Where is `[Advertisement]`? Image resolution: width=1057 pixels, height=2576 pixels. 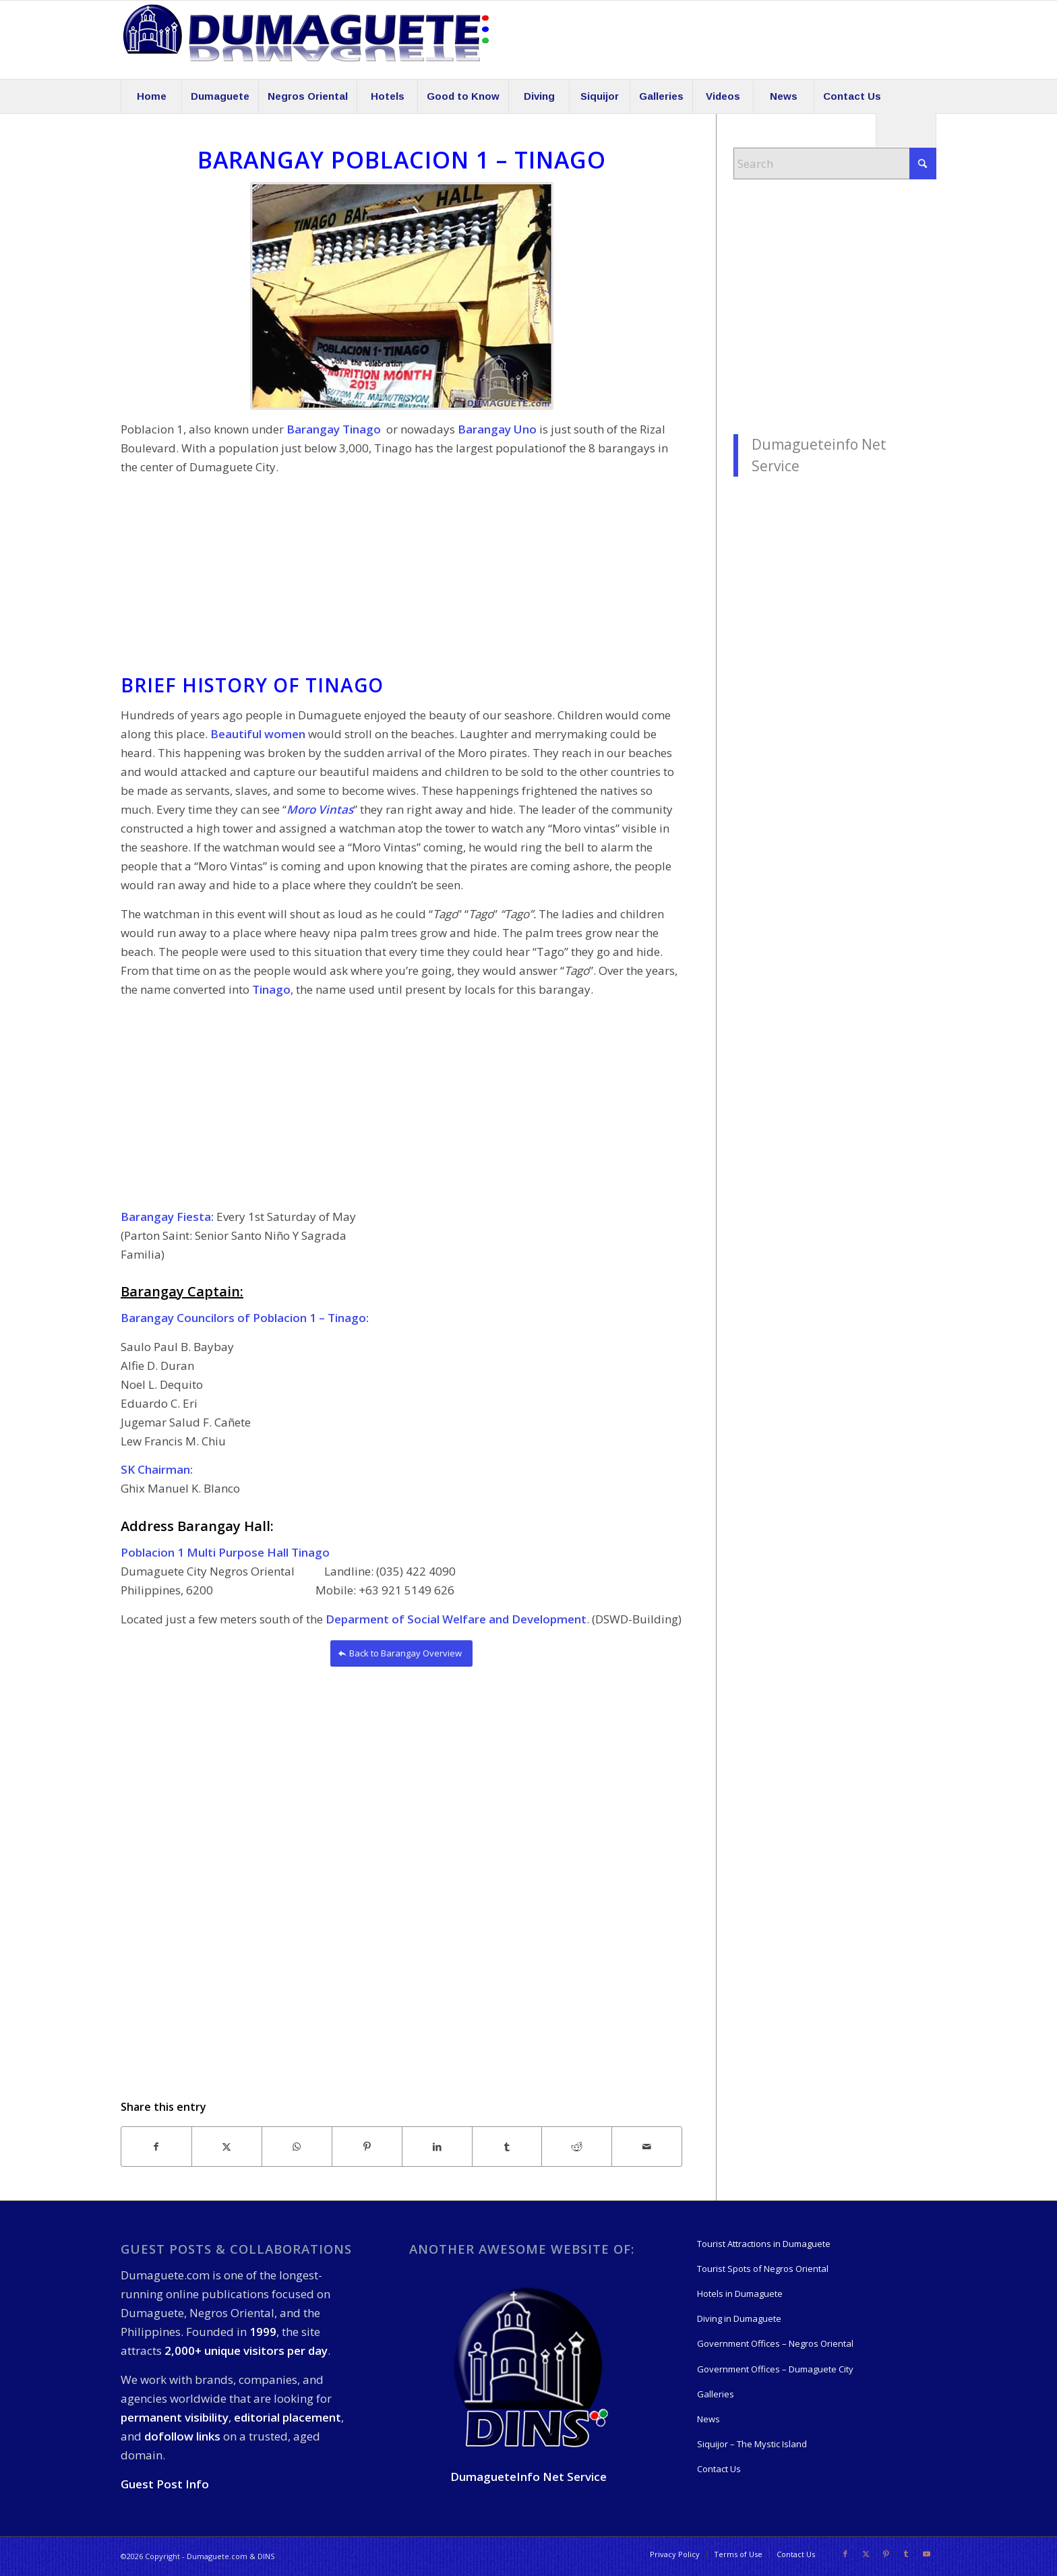
[Advertisement] is located at coordinates (401, 580).